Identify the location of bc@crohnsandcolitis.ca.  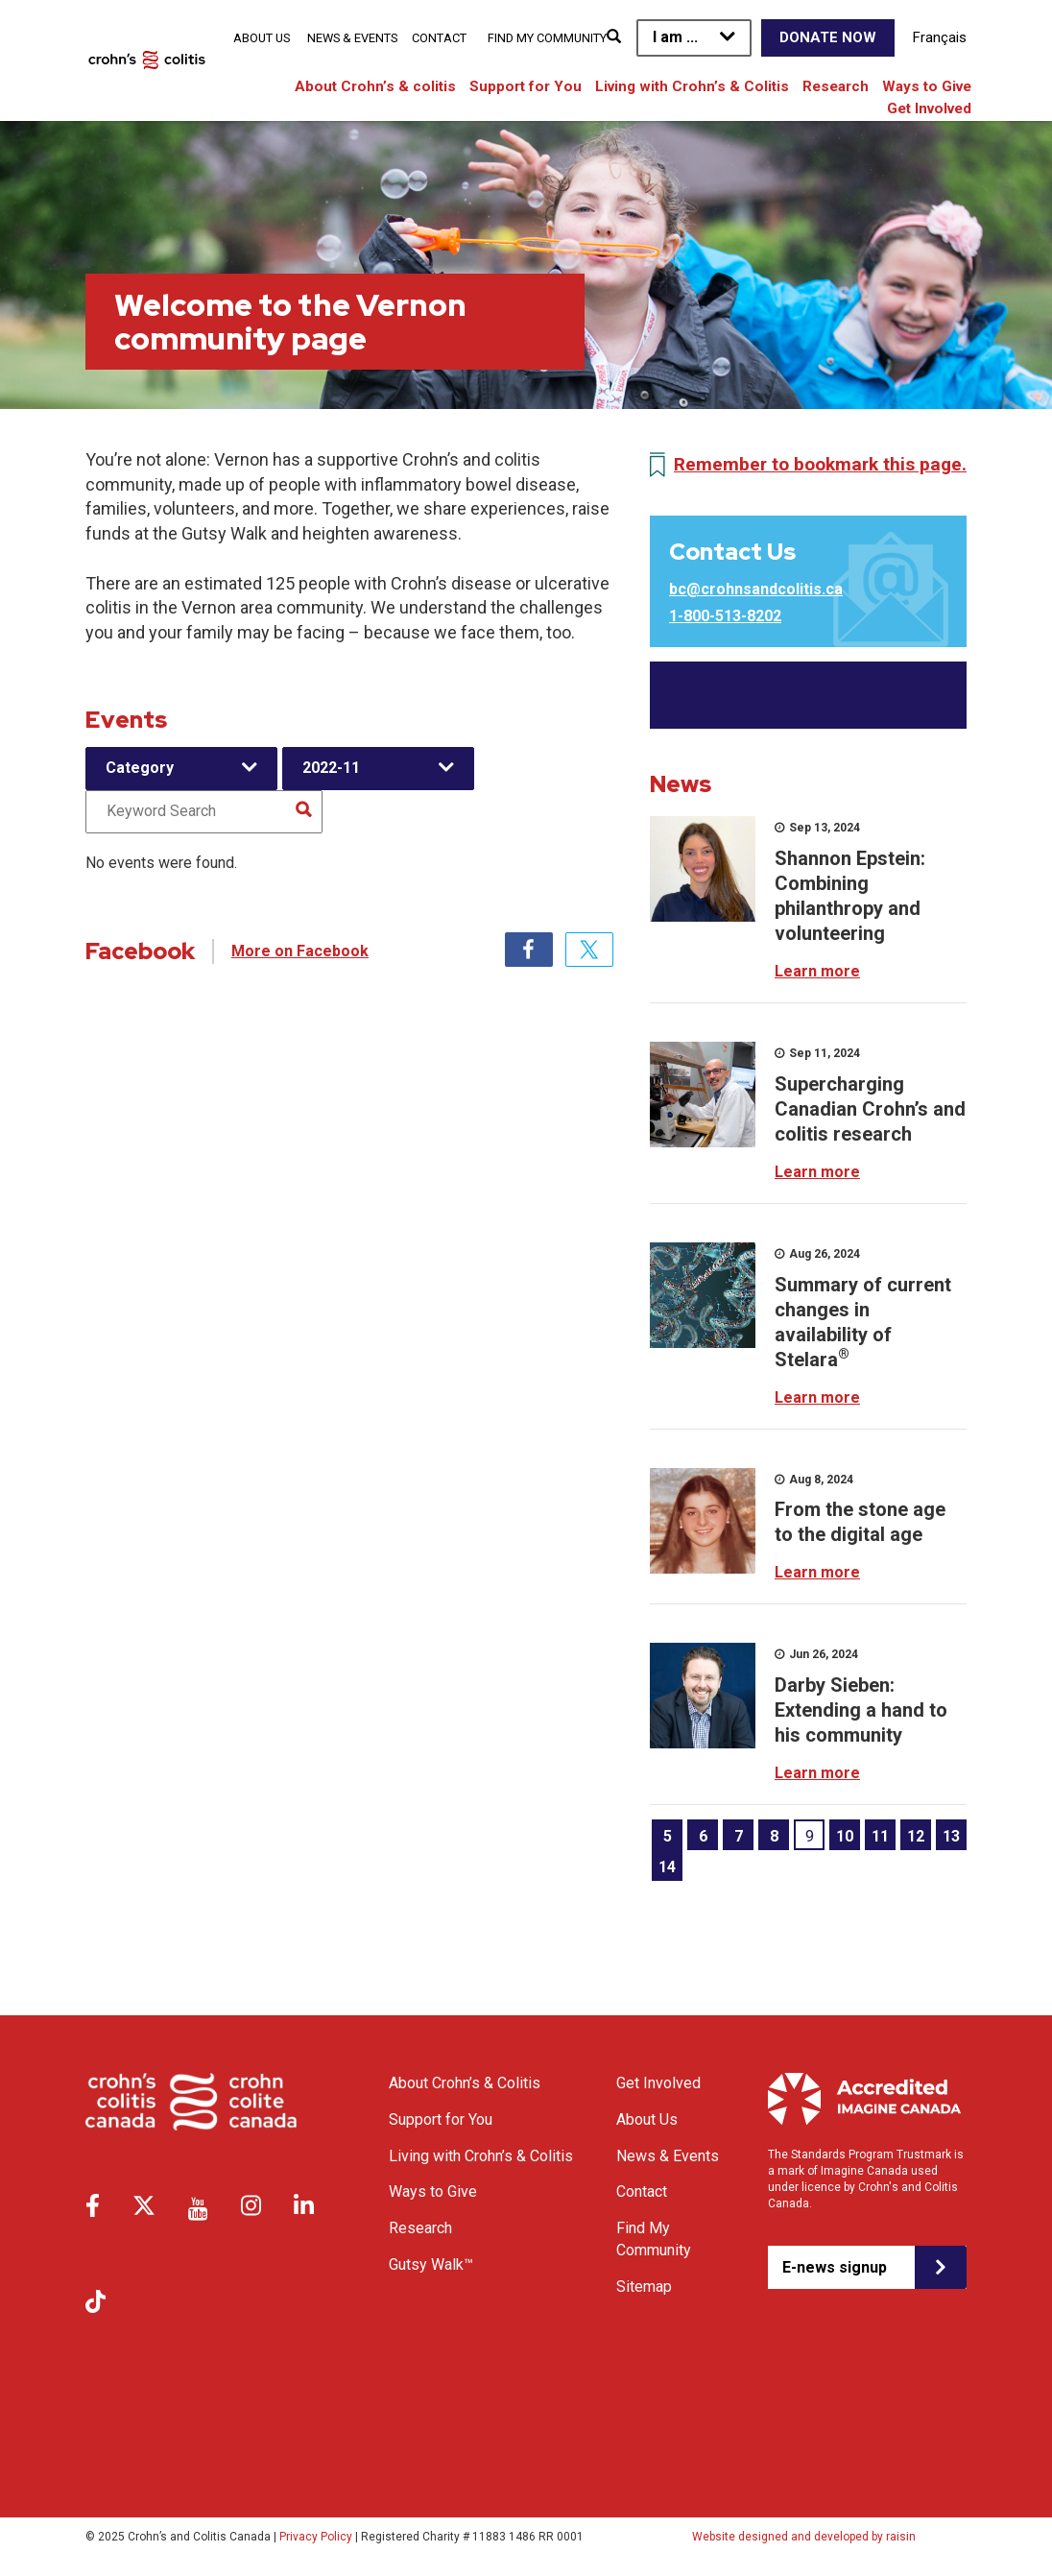
(756, 589).